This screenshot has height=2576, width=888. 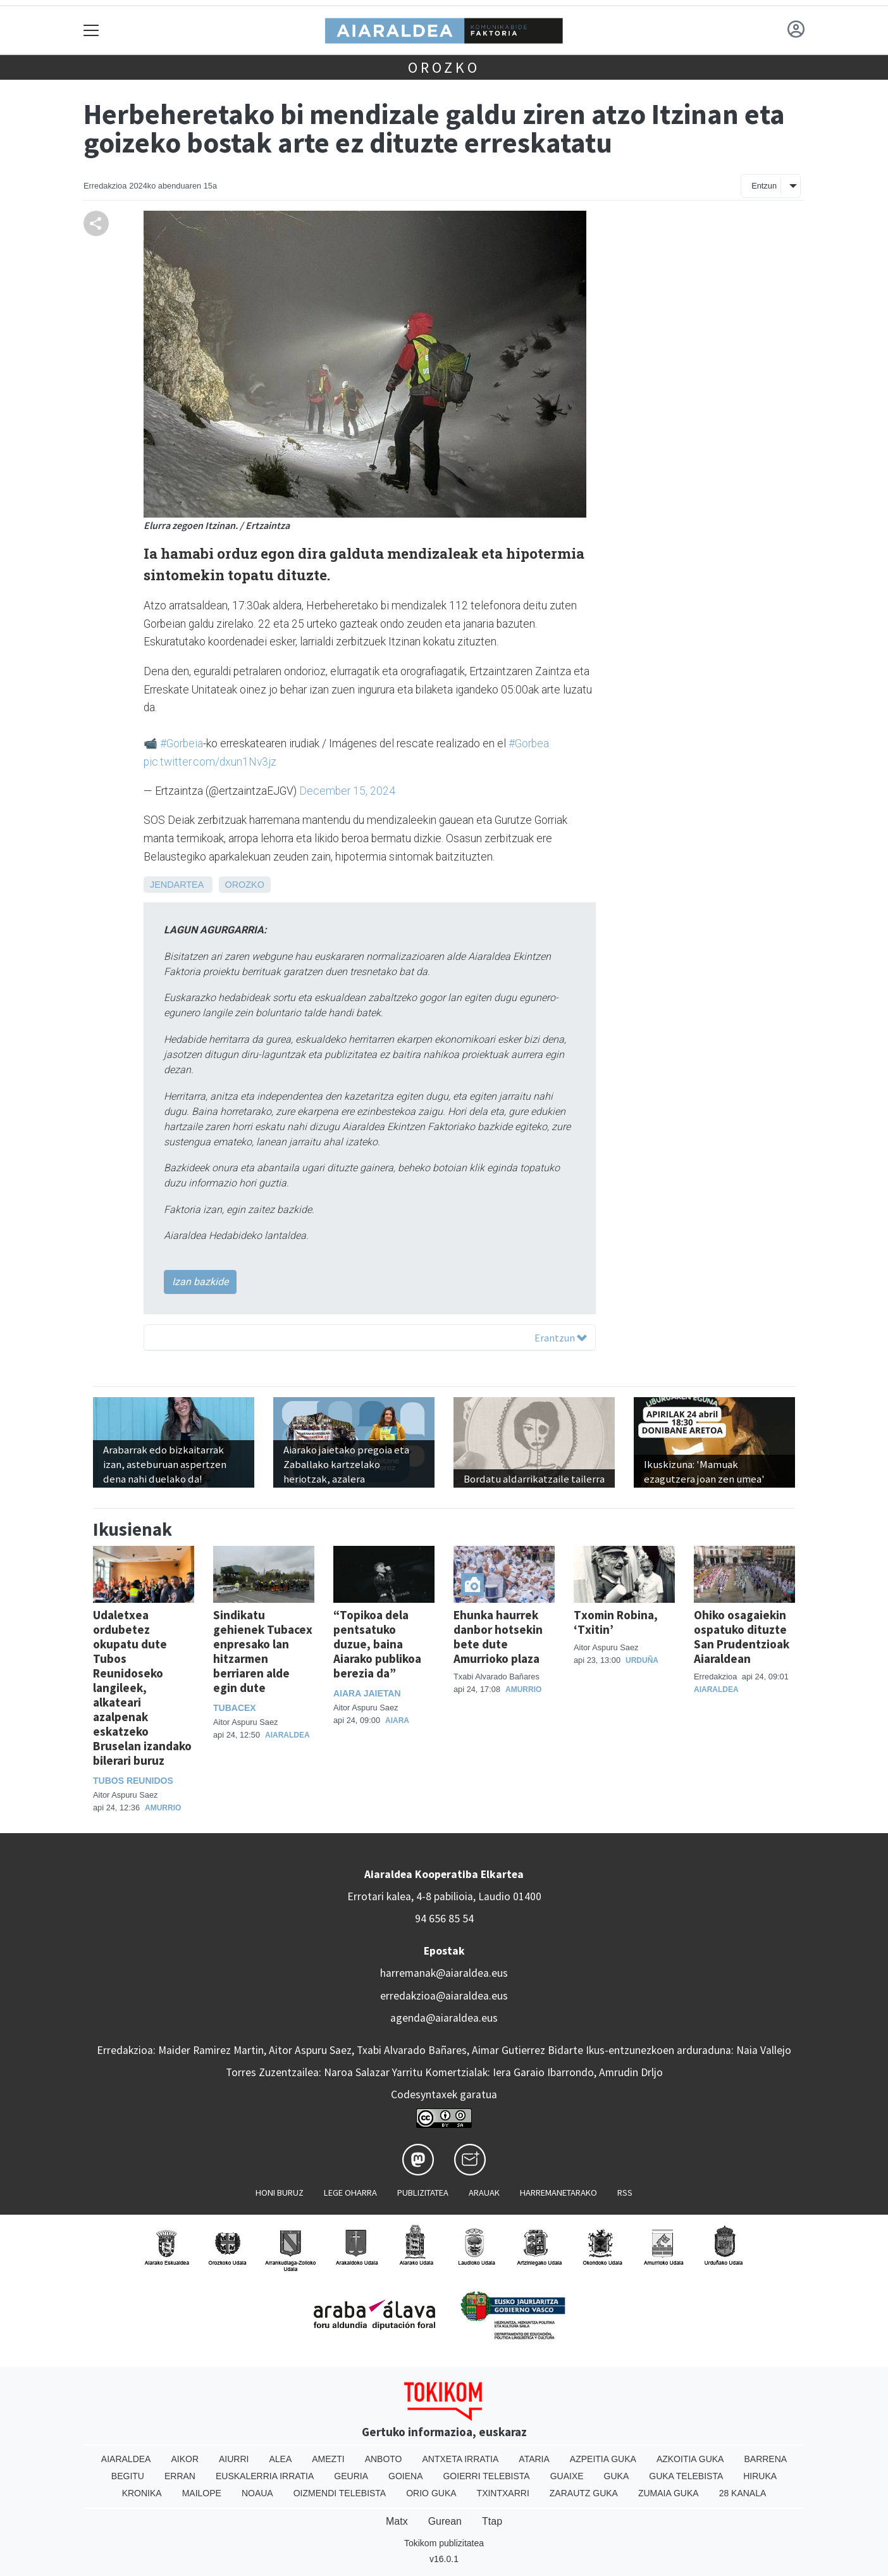 What do you see at coordinates (765, 2459) in the screenshot?
I see `Barrena` at bounding box center [765, 2459].